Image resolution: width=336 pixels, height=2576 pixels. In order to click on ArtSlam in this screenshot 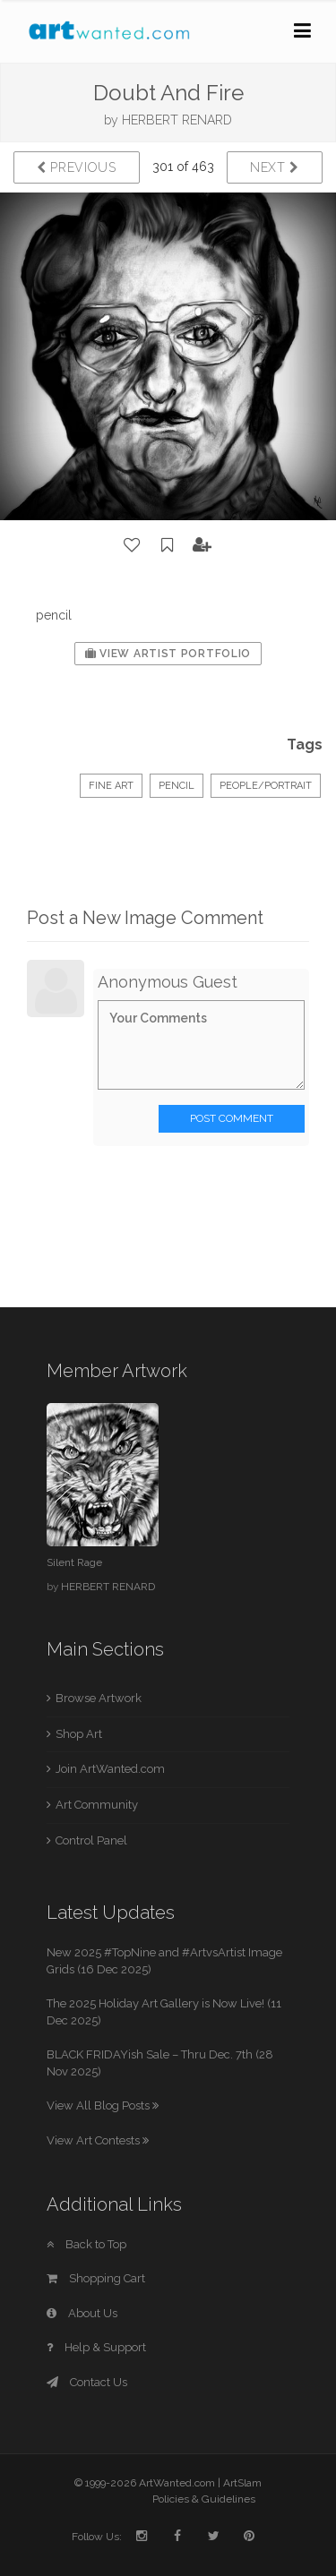, I will do `click(242, 2483)`.